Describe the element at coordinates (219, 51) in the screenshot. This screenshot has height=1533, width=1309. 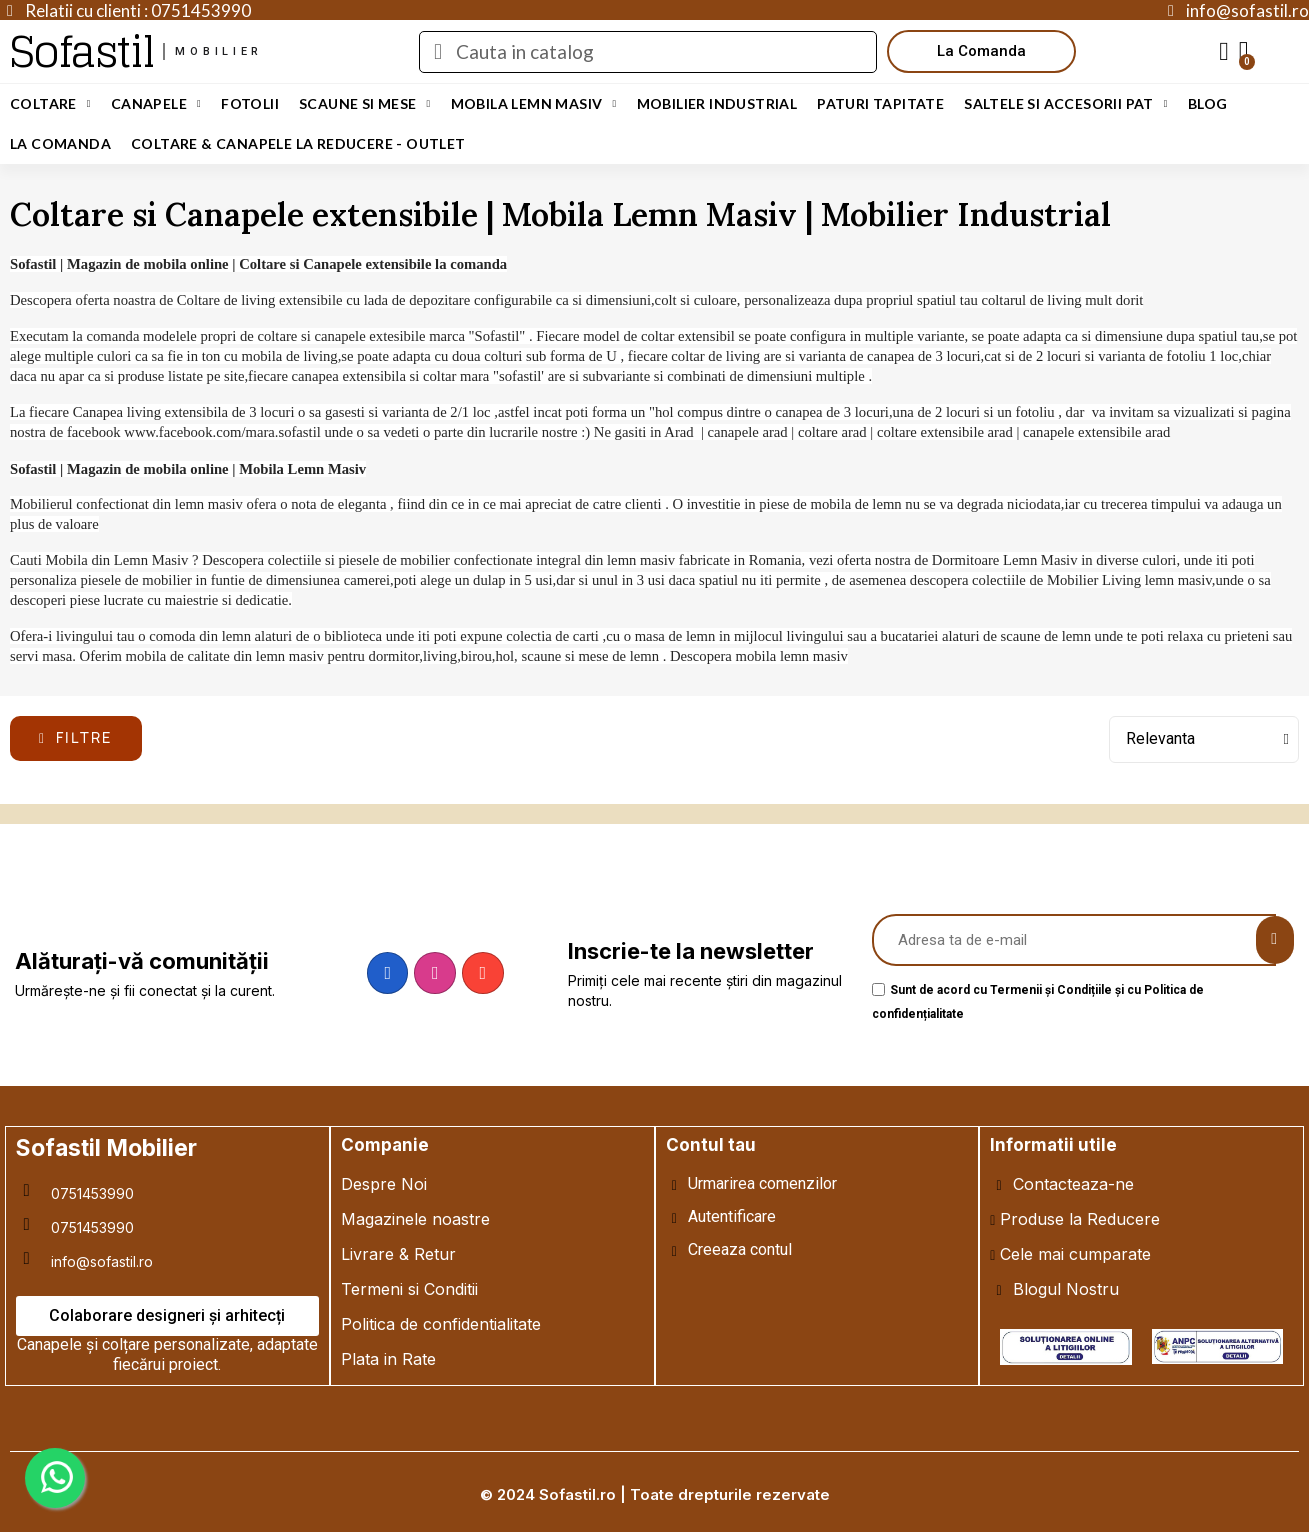
I see `mobilier` at that location.